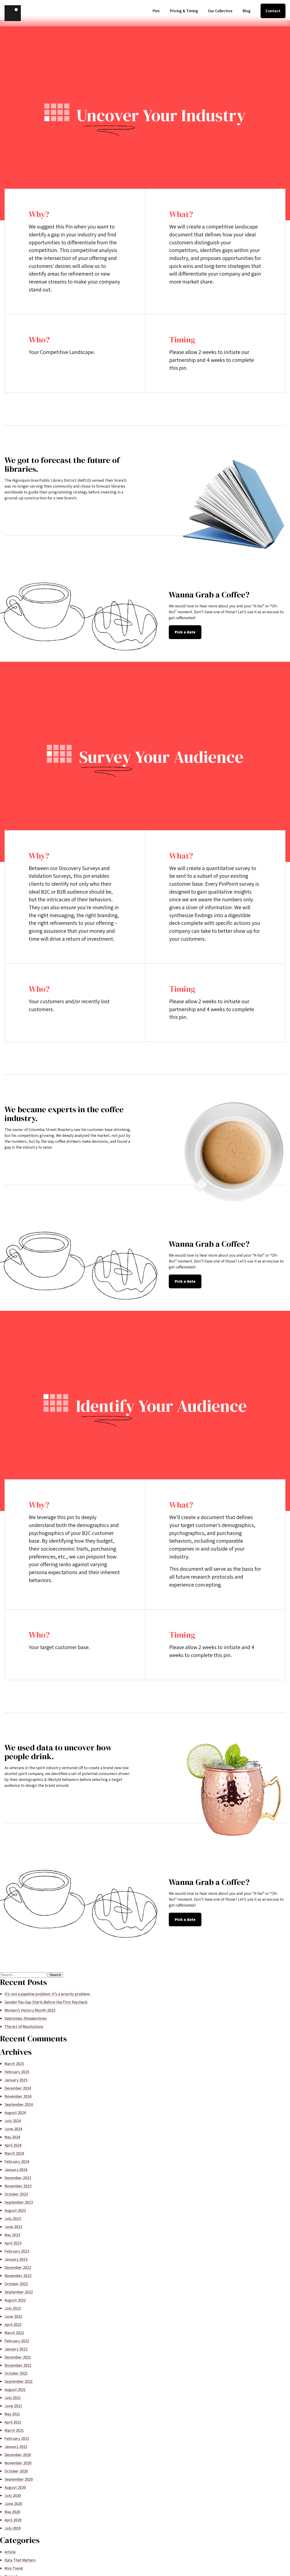  What do you see at coordinates (13, 2422) in the screenshot?
I see `April 2021` at bounding box center [13, 2422].